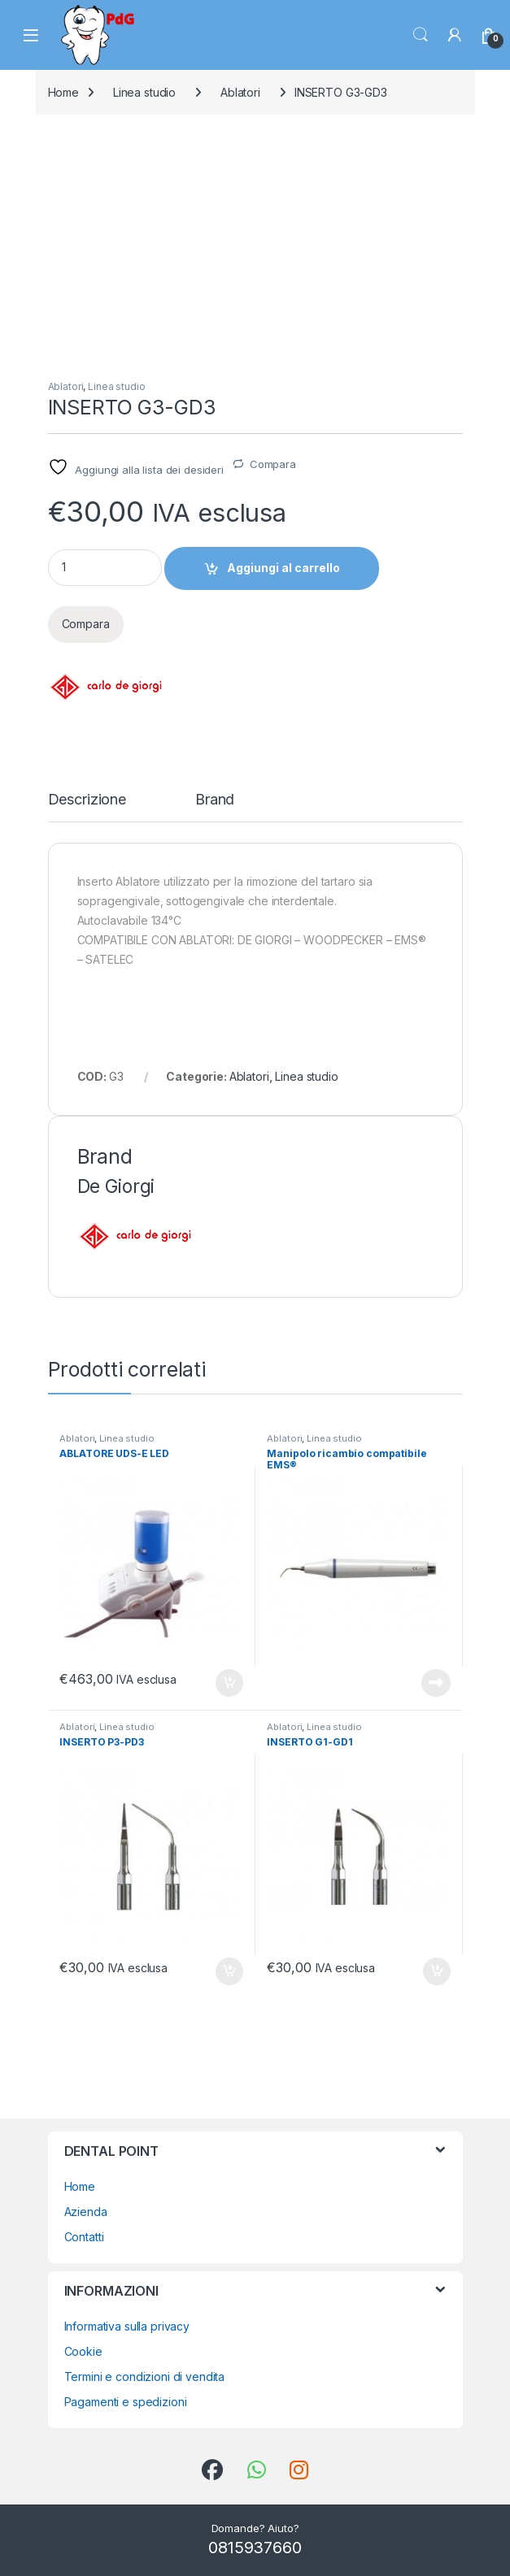 The width and height of the screenshot is (510, 2576). Describe the element at coordinates (283, 568) in the screenshot. I see `Aggiungi al carrello` at that location.